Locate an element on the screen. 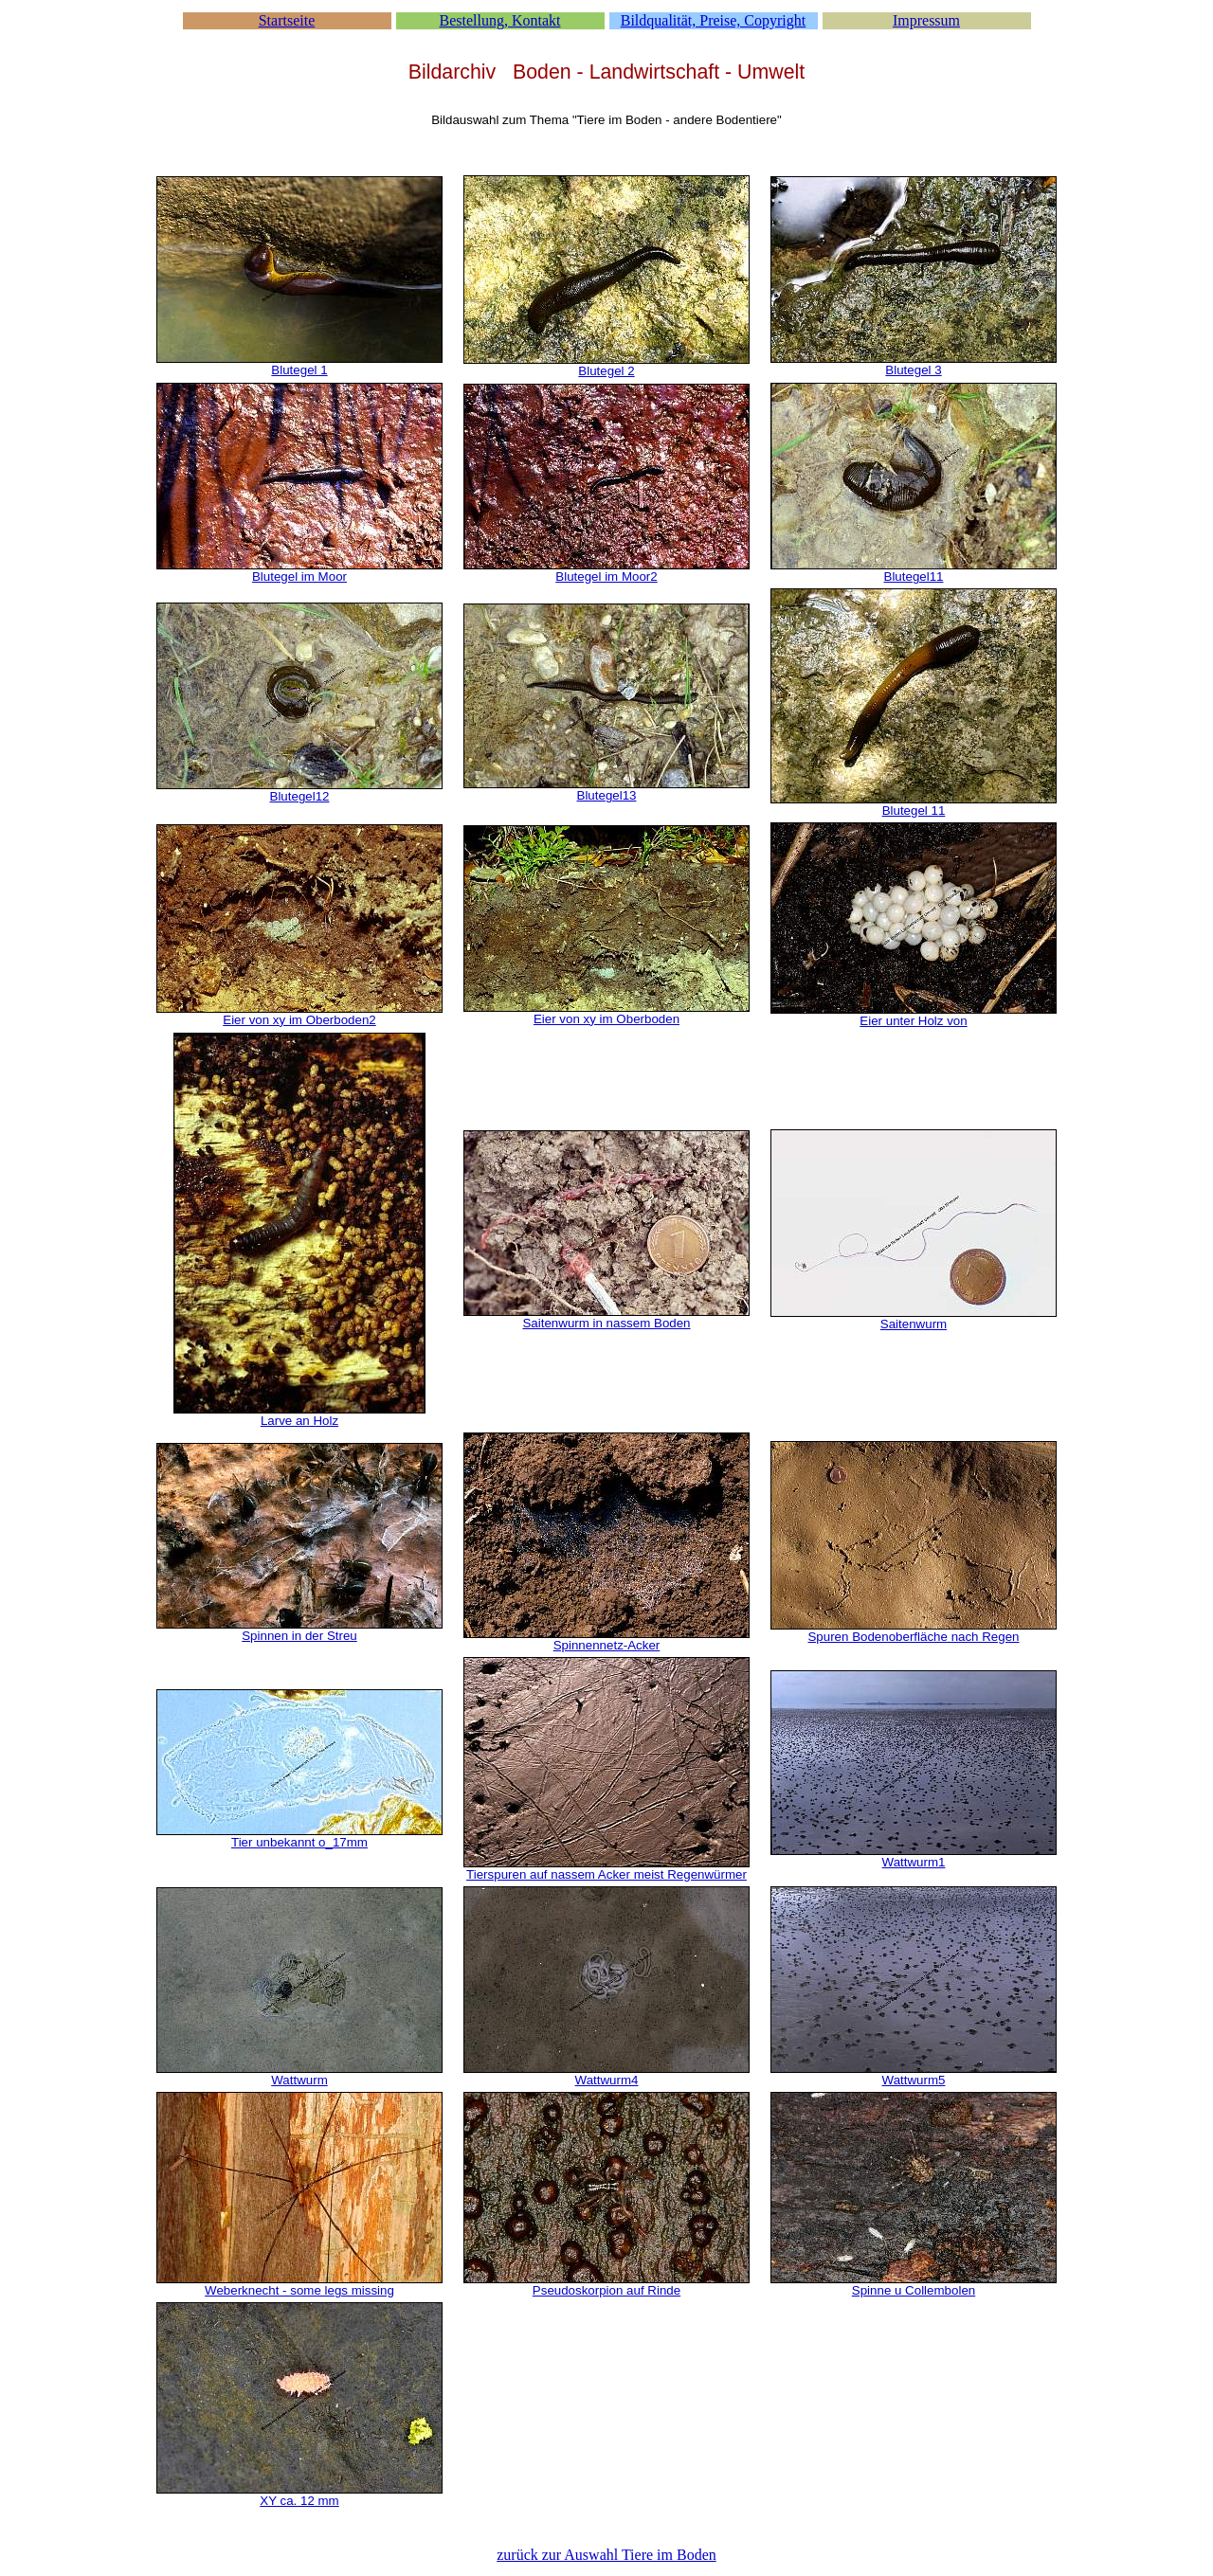 The width and height of the screenshot is (1213, 2576). Blutegel 1 is located at coordinates (299, 370).